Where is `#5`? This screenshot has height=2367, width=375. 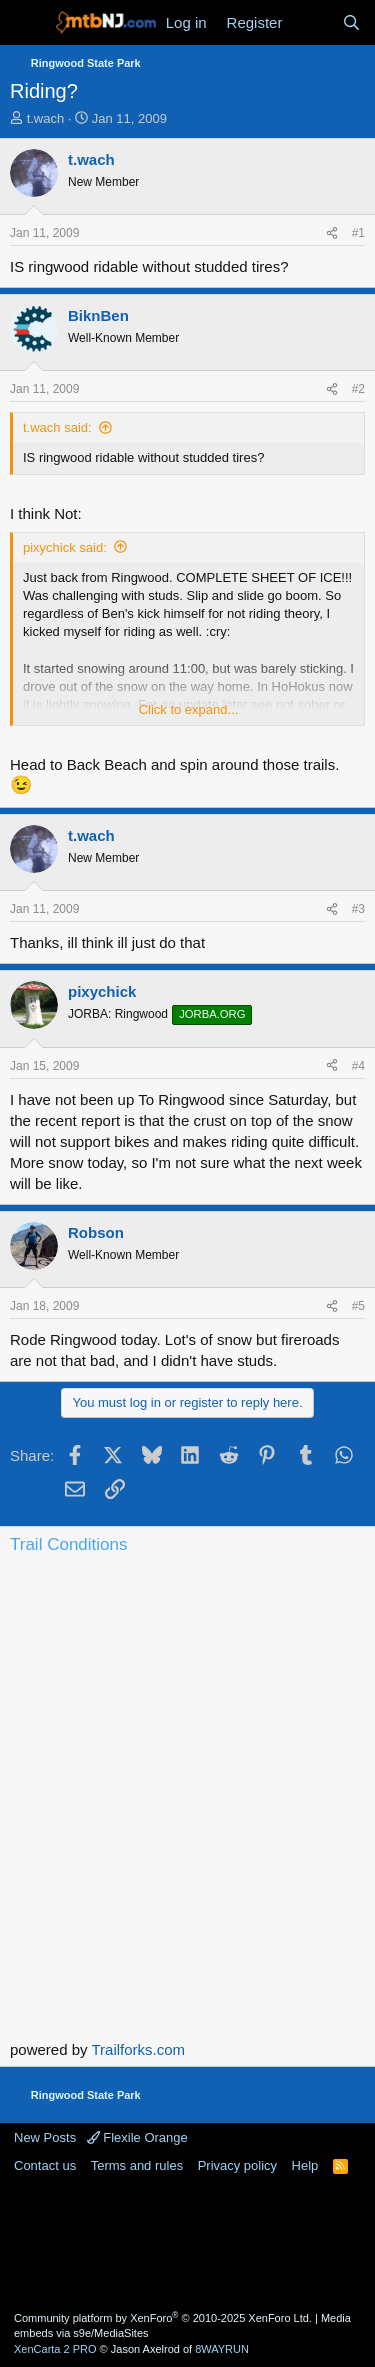
#5 is located at coordinates (358, 1306).